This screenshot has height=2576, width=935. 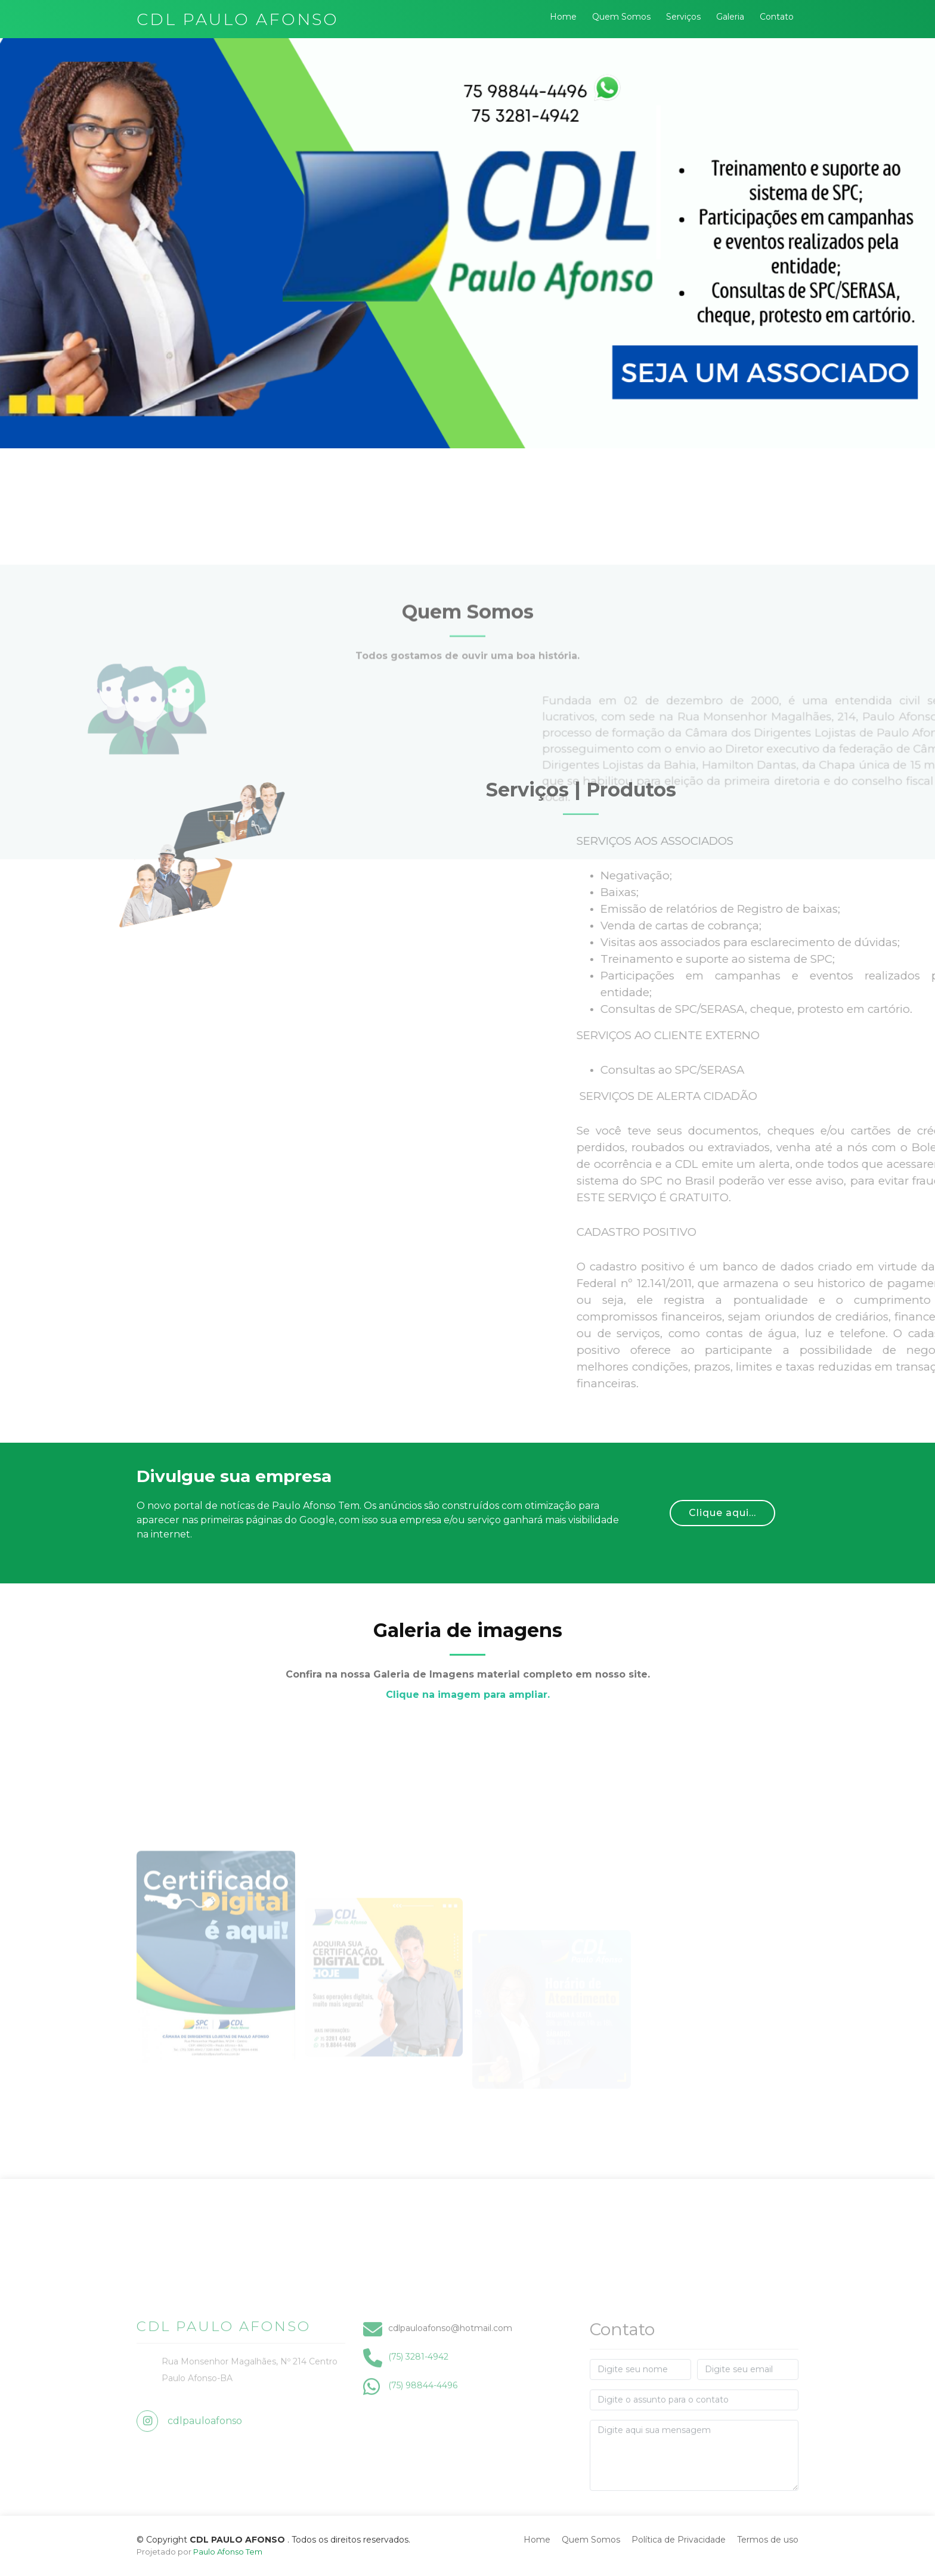 What do you see at coordinates (722, 1512) in the screenshot?
I see `Clique aqui...` at bounding box center [722, 1512].